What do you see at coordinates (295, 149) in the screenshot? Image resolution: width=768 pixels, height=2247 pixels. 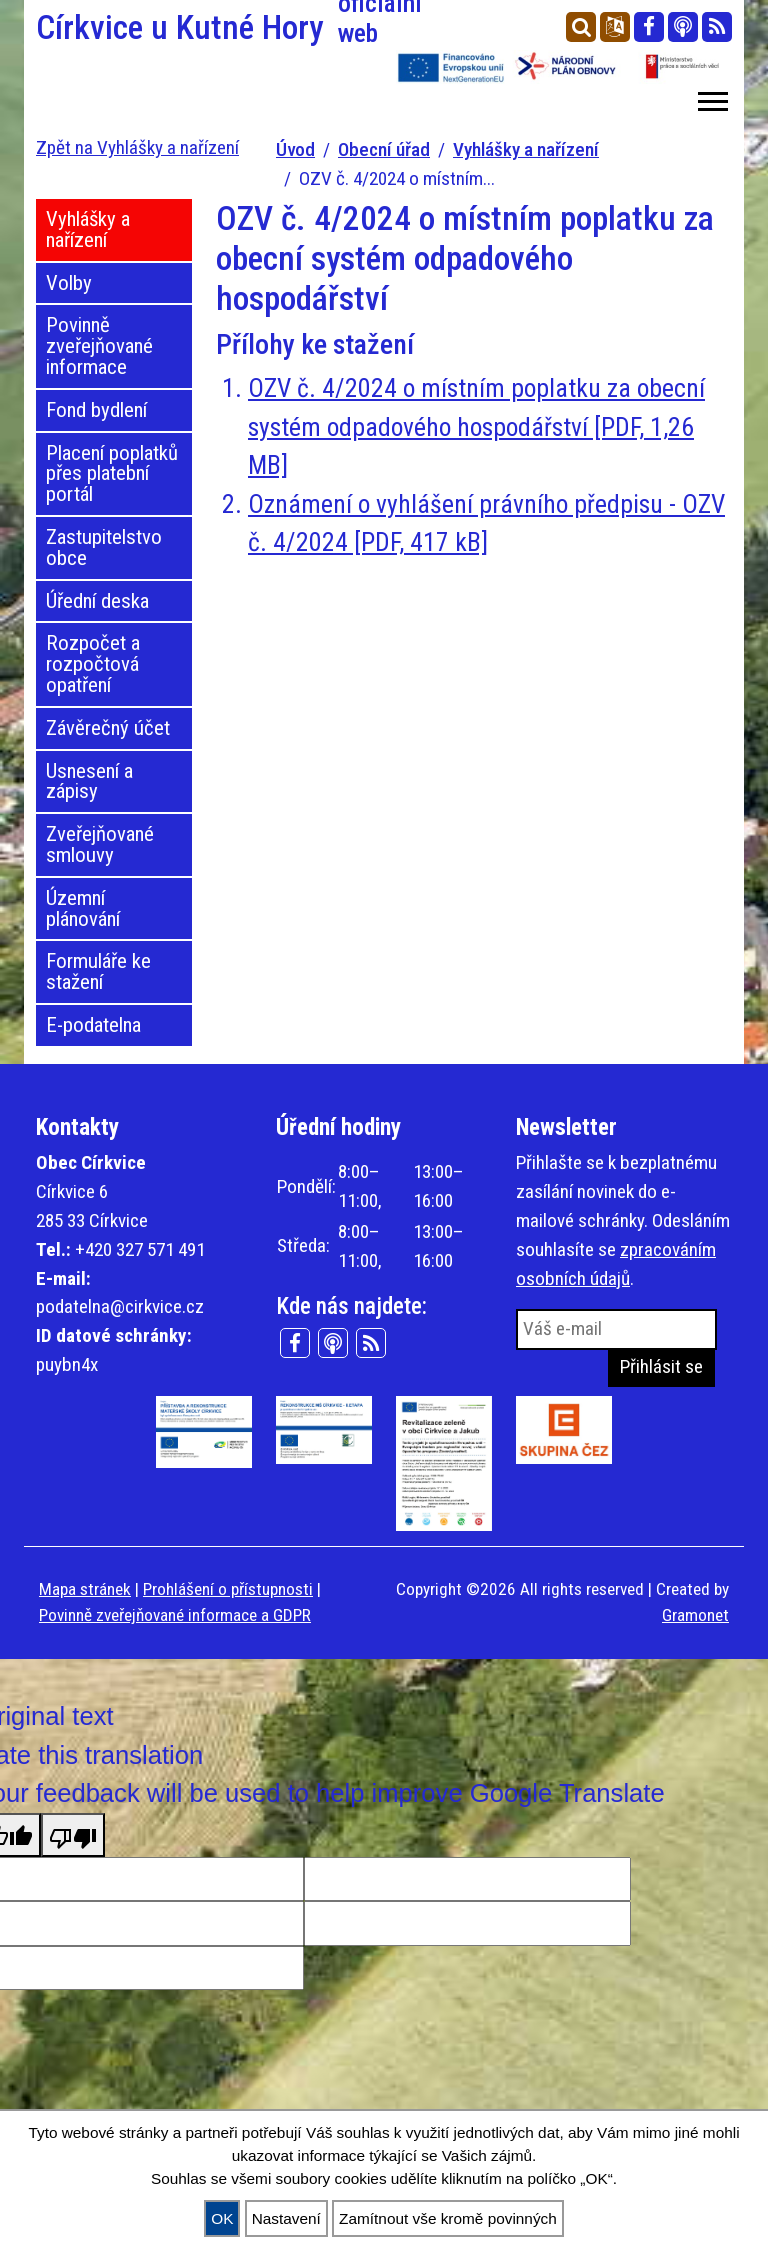 I see `Úvod` at bounding box center [295, 149].